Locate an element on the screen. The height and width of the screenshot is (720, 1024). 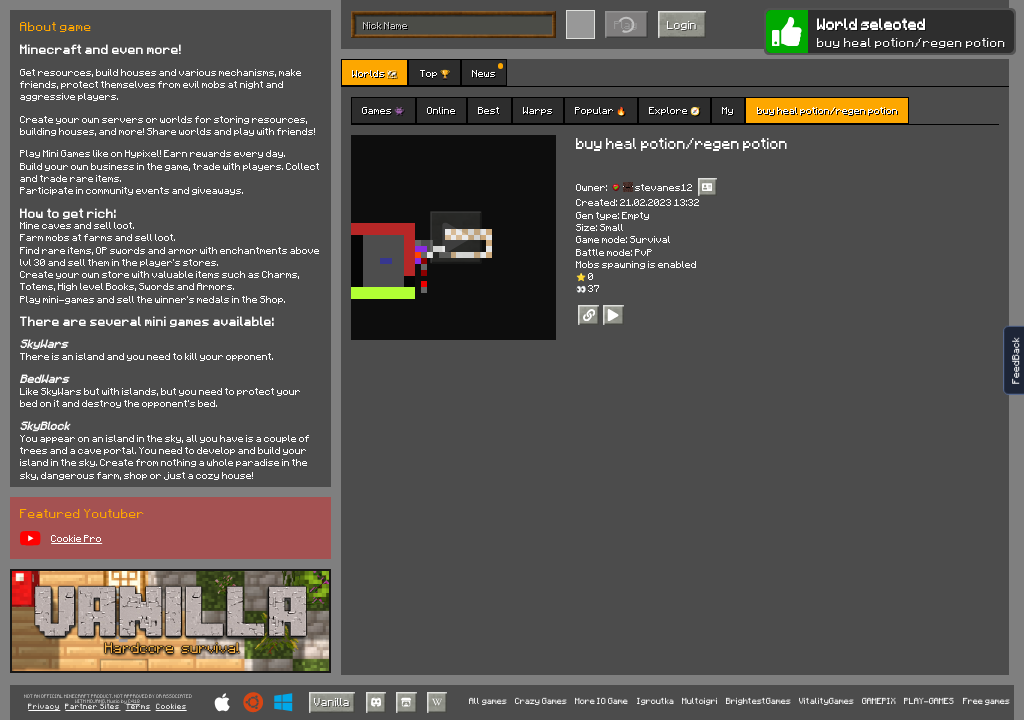
VitalityGames is located at coordinates (826, 701).